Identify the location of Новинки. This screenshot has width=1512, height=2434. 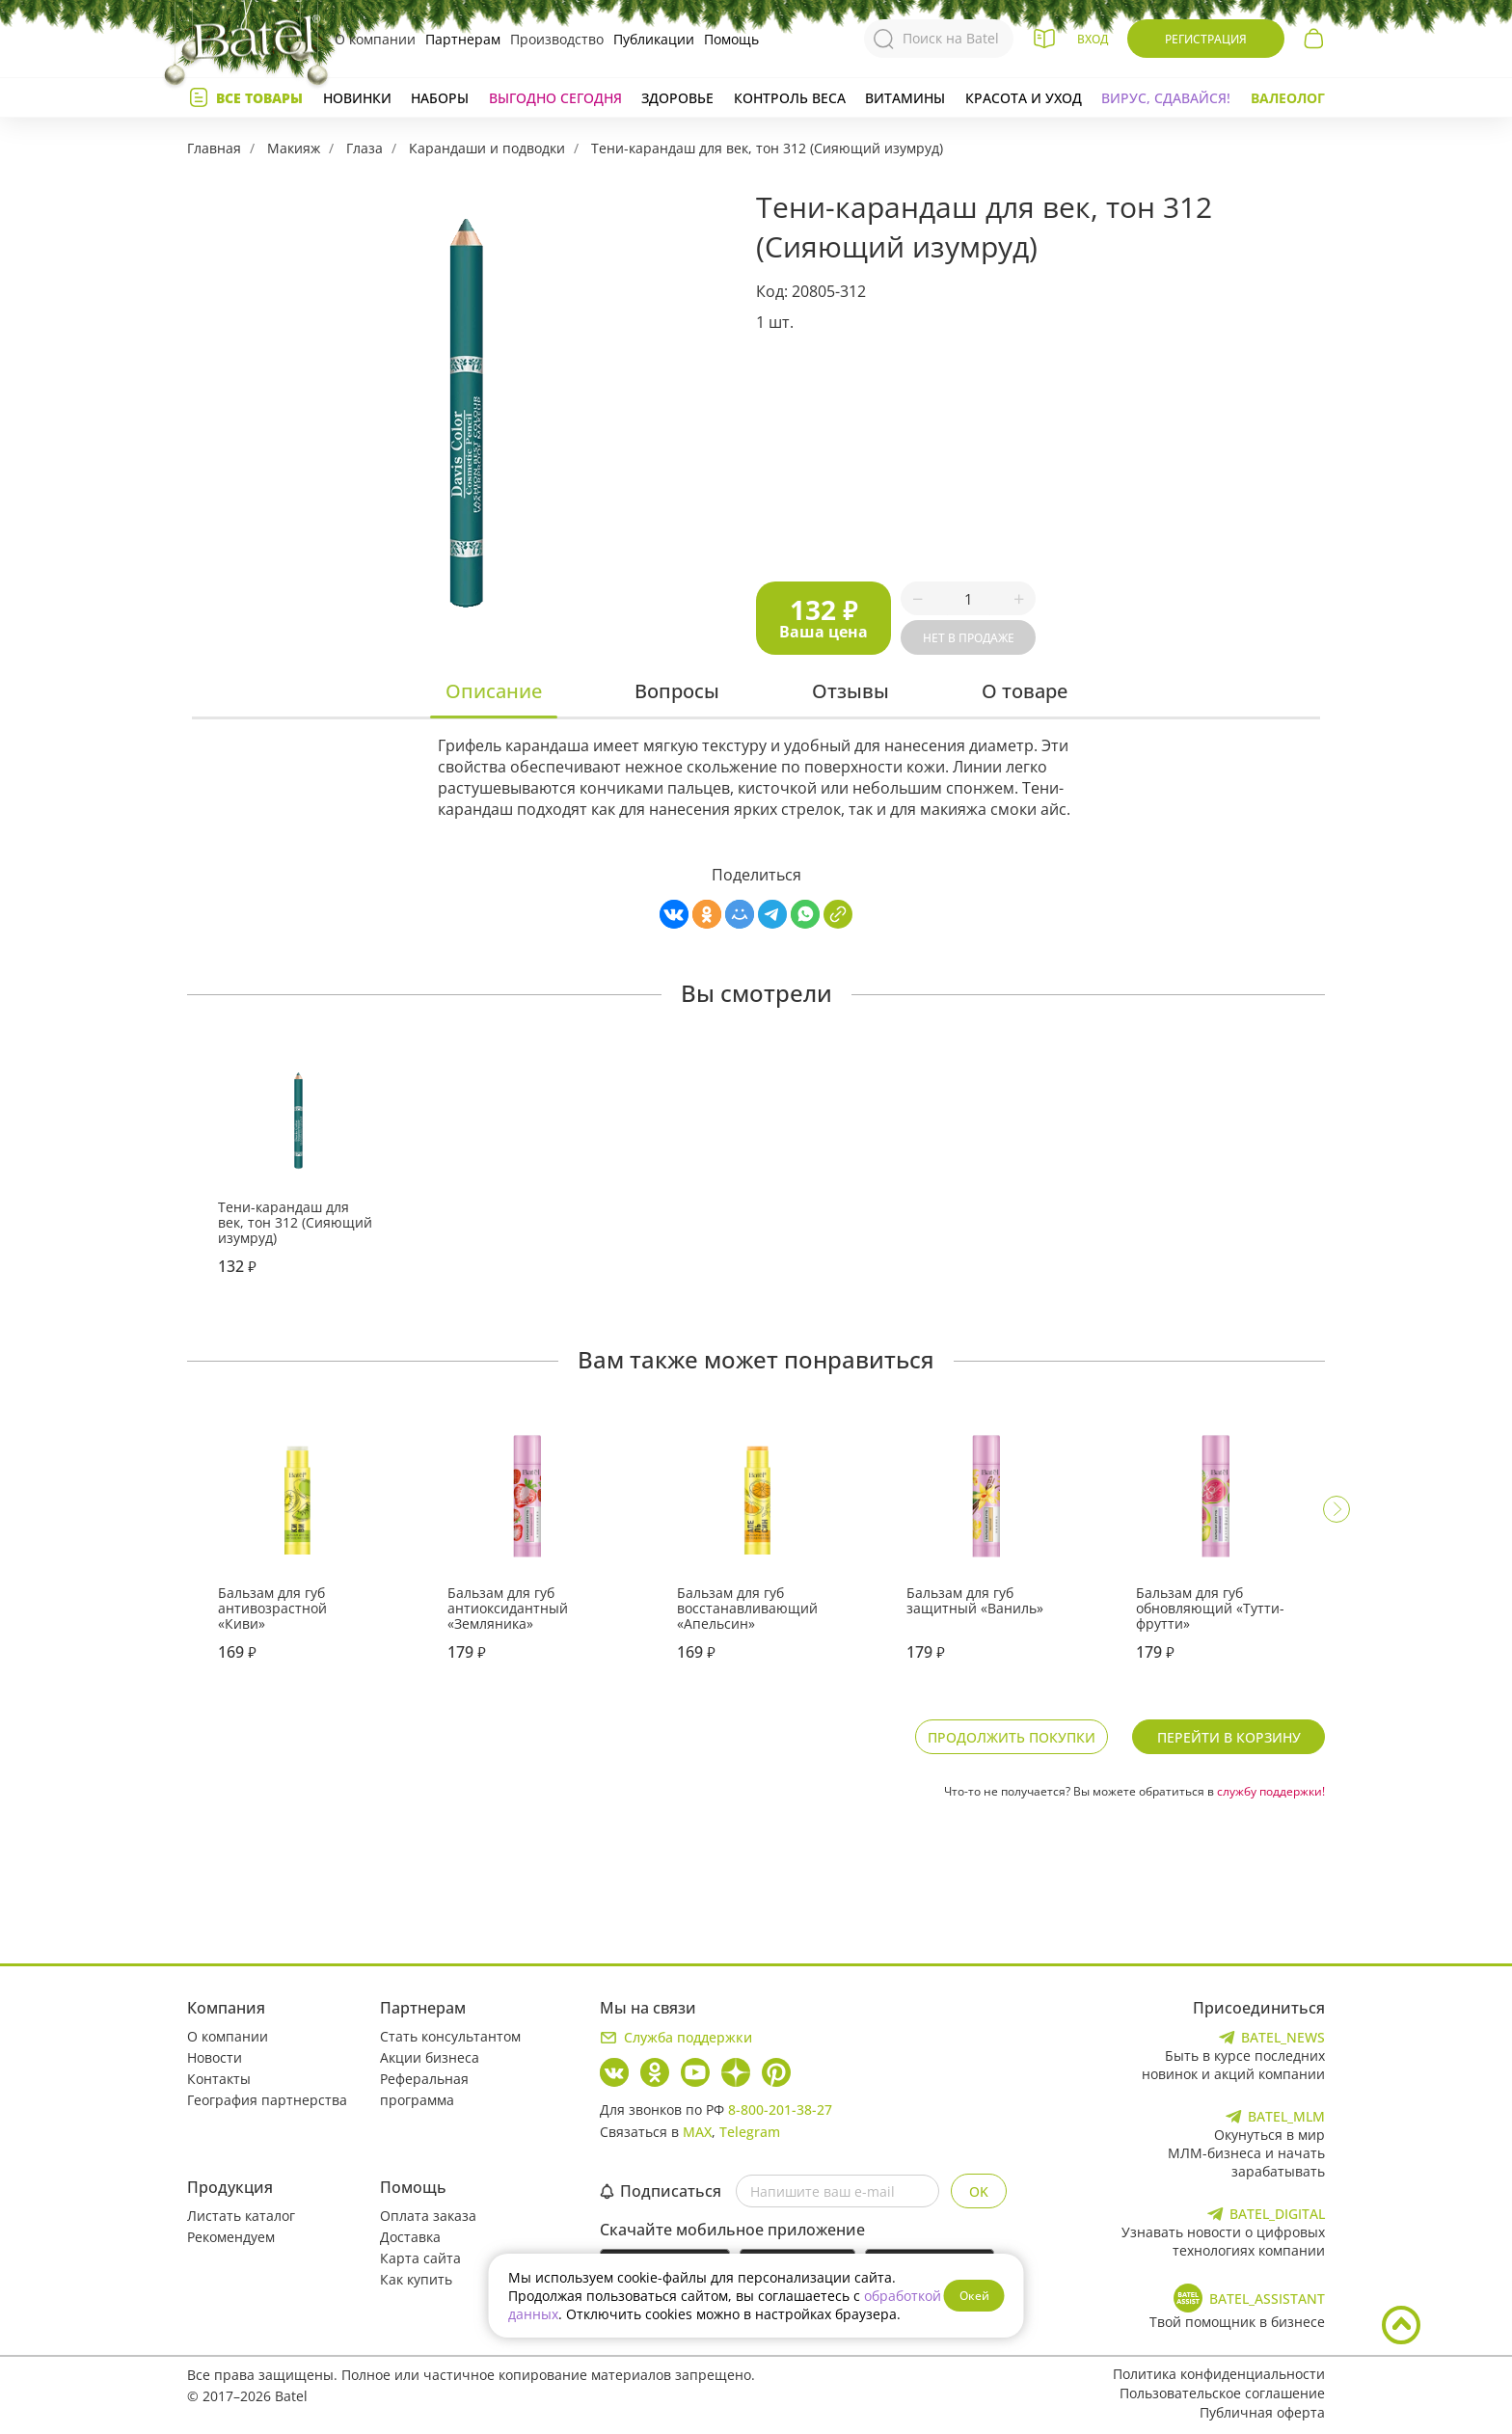
(357, 98).